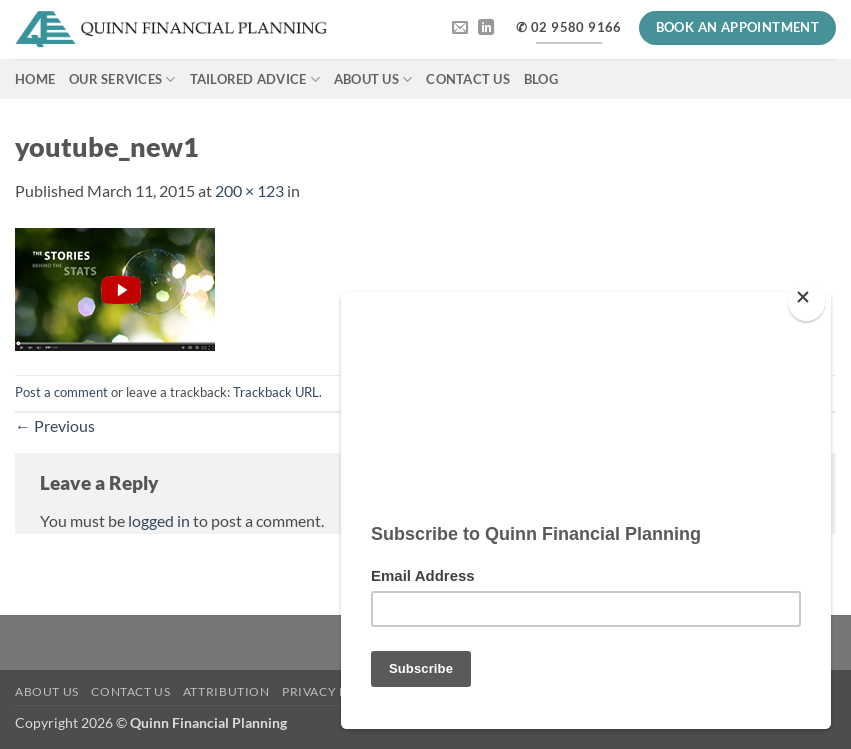  I want to click on Blog, so click(541, 79).